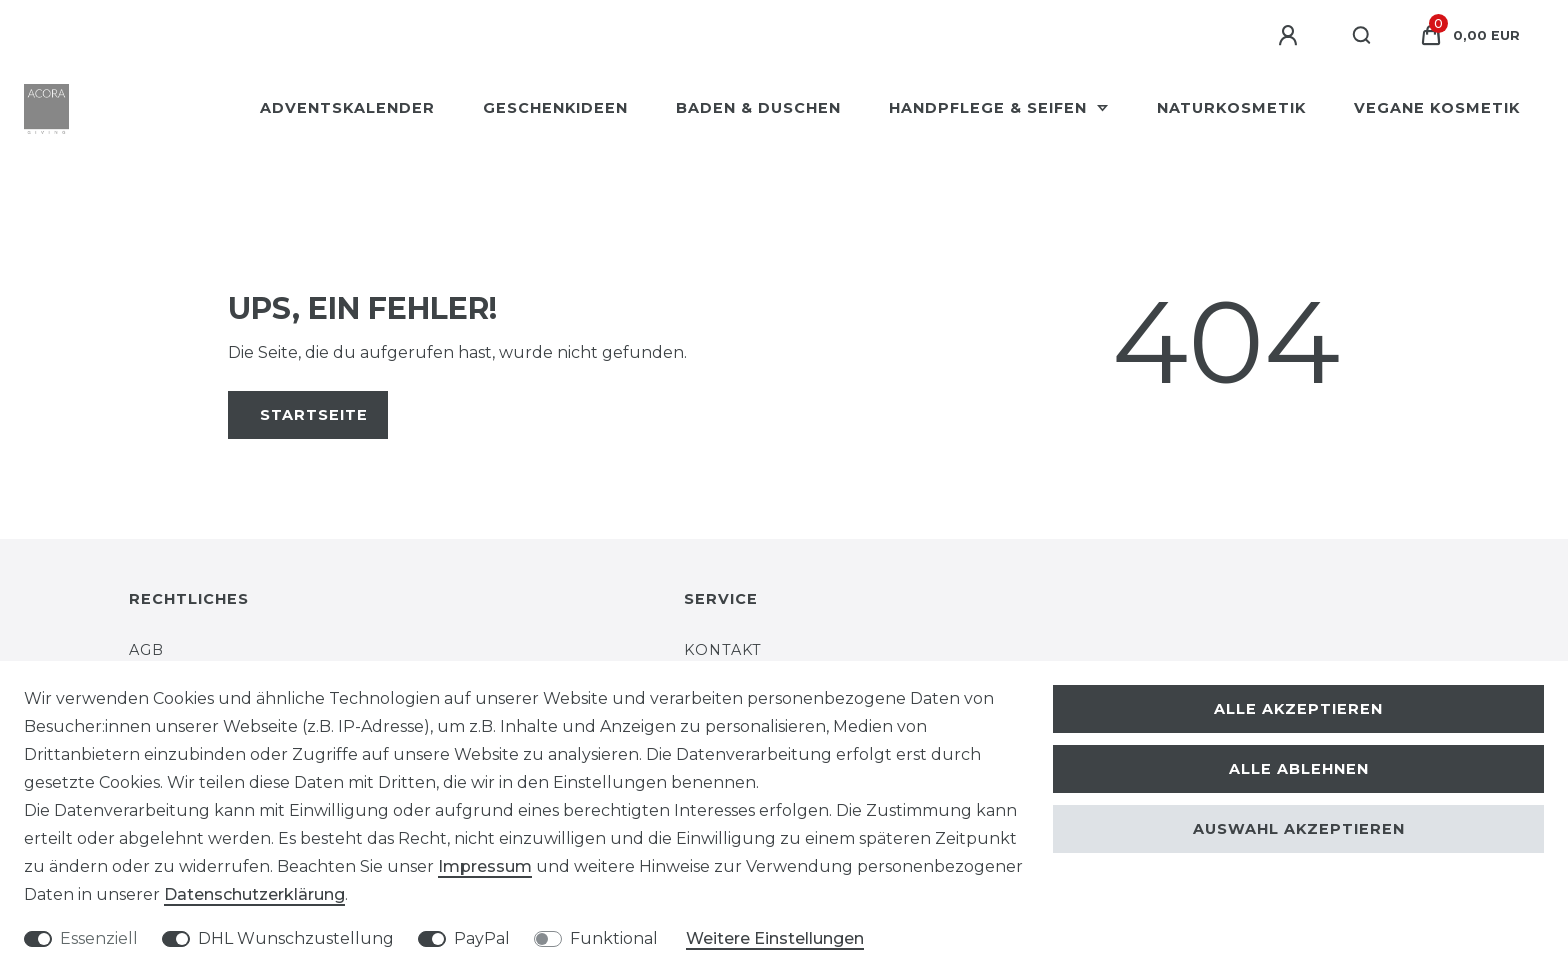 The height and width of the screenshot is (977, 1568). What do you see at coordinates (482, 938) in the screenshot?
I see `PayPal` at bounding box center [482, 938].